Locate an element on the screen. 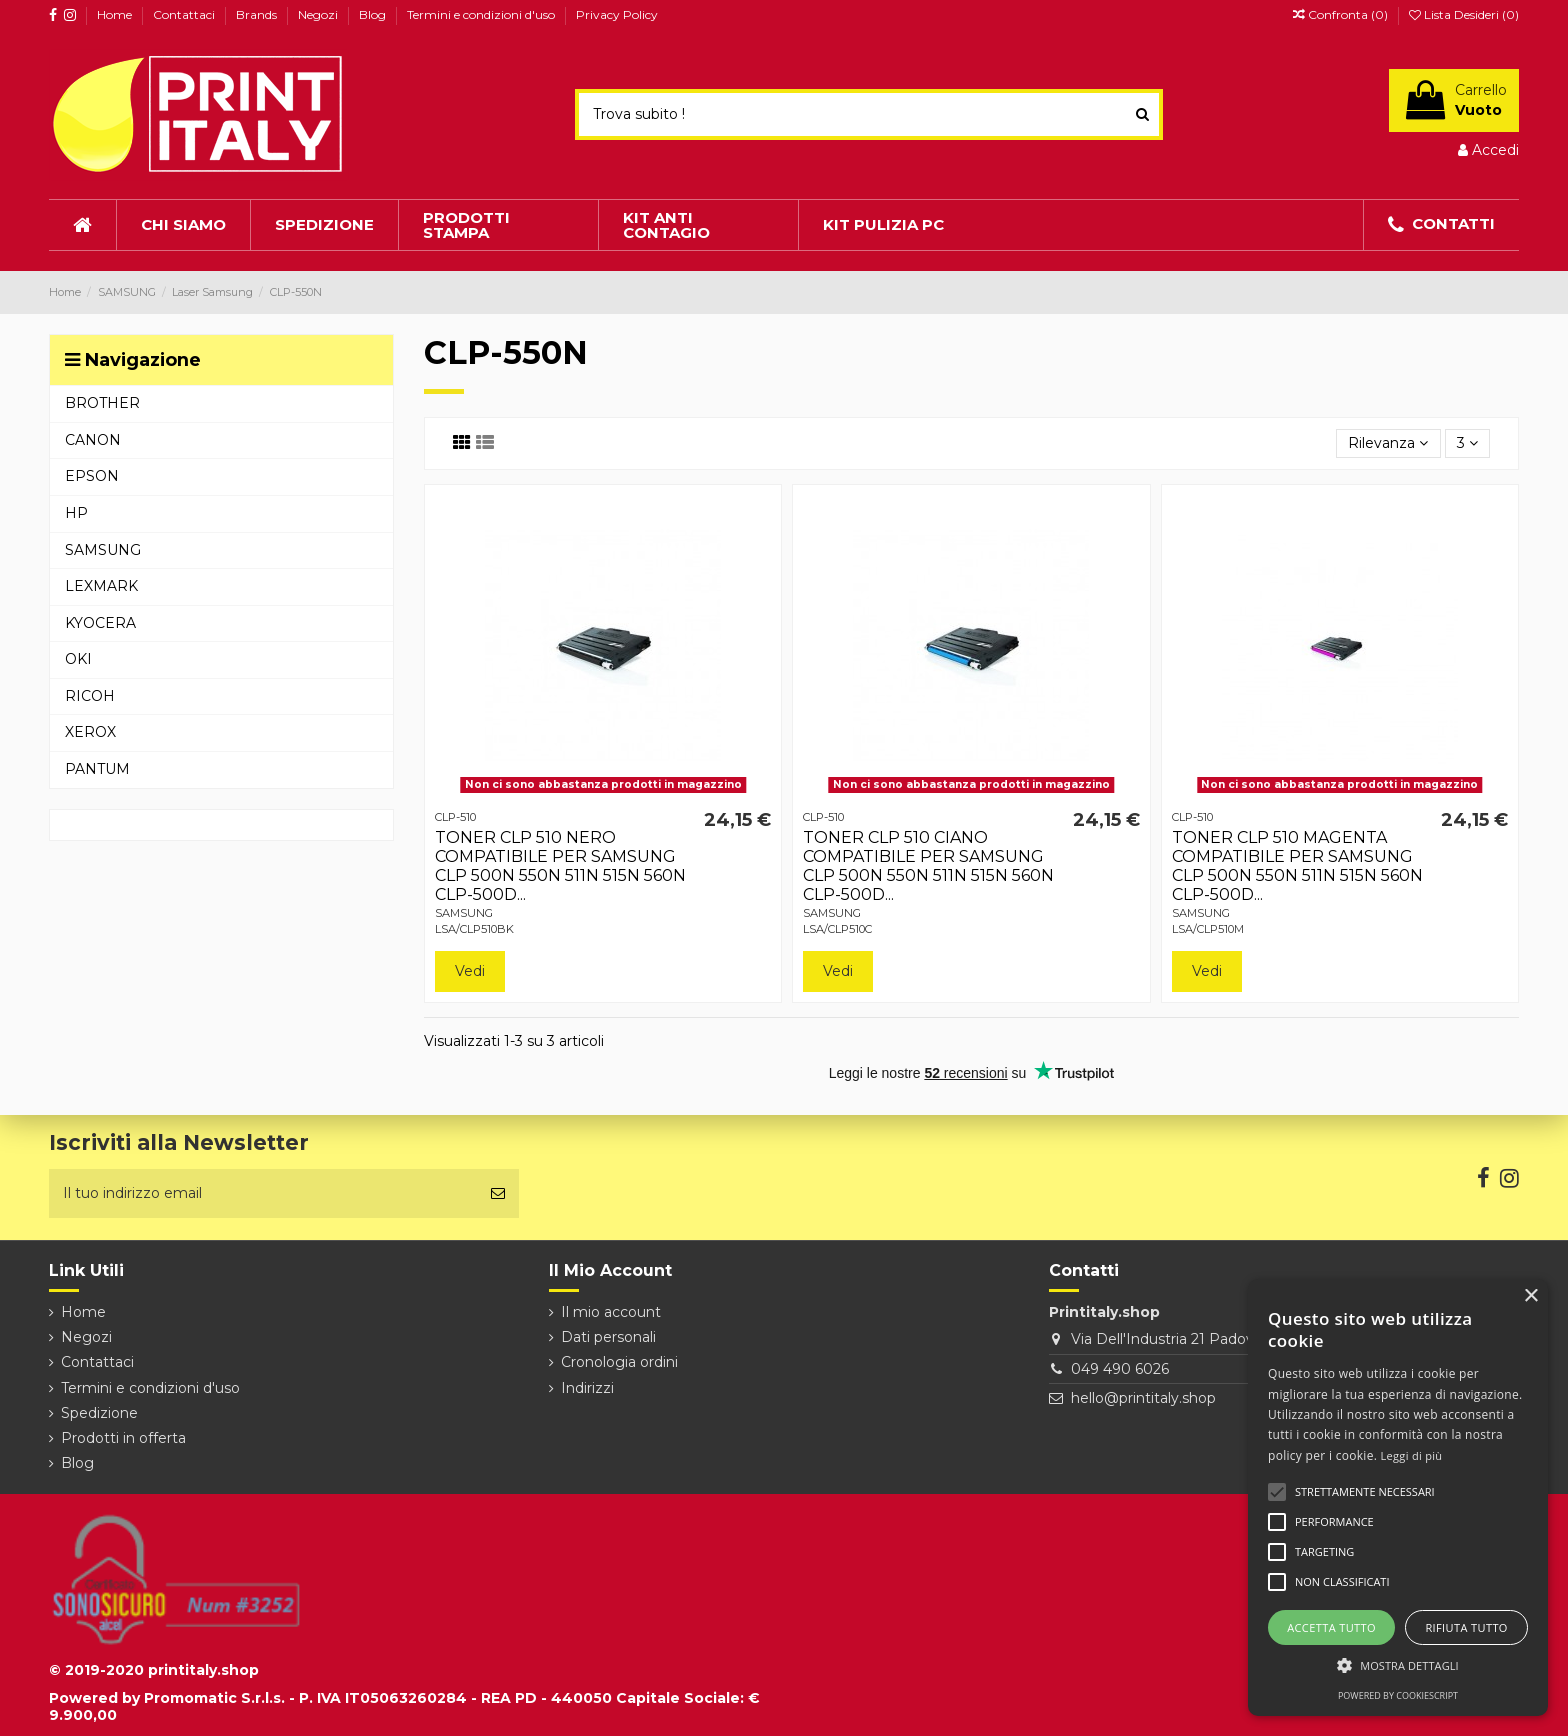 The image size is (1568, 1736). TONER CLP 510 NERO COMPATIBILE PER SAMSUNG CLP 500N 550N 511N 515N 560N CLP-500D... is located at coordinates (560, 866).